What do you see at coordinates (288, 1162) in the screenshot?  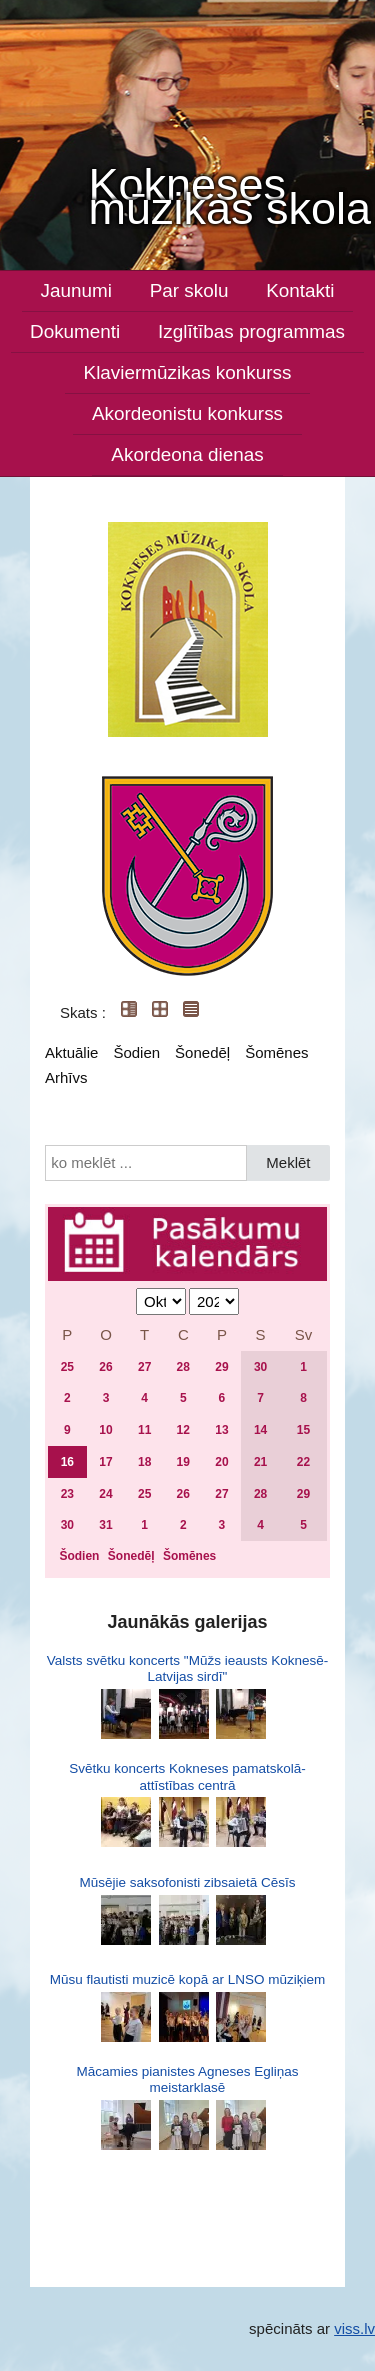 I see `Meklēt` at bounding box center [288, 1162].